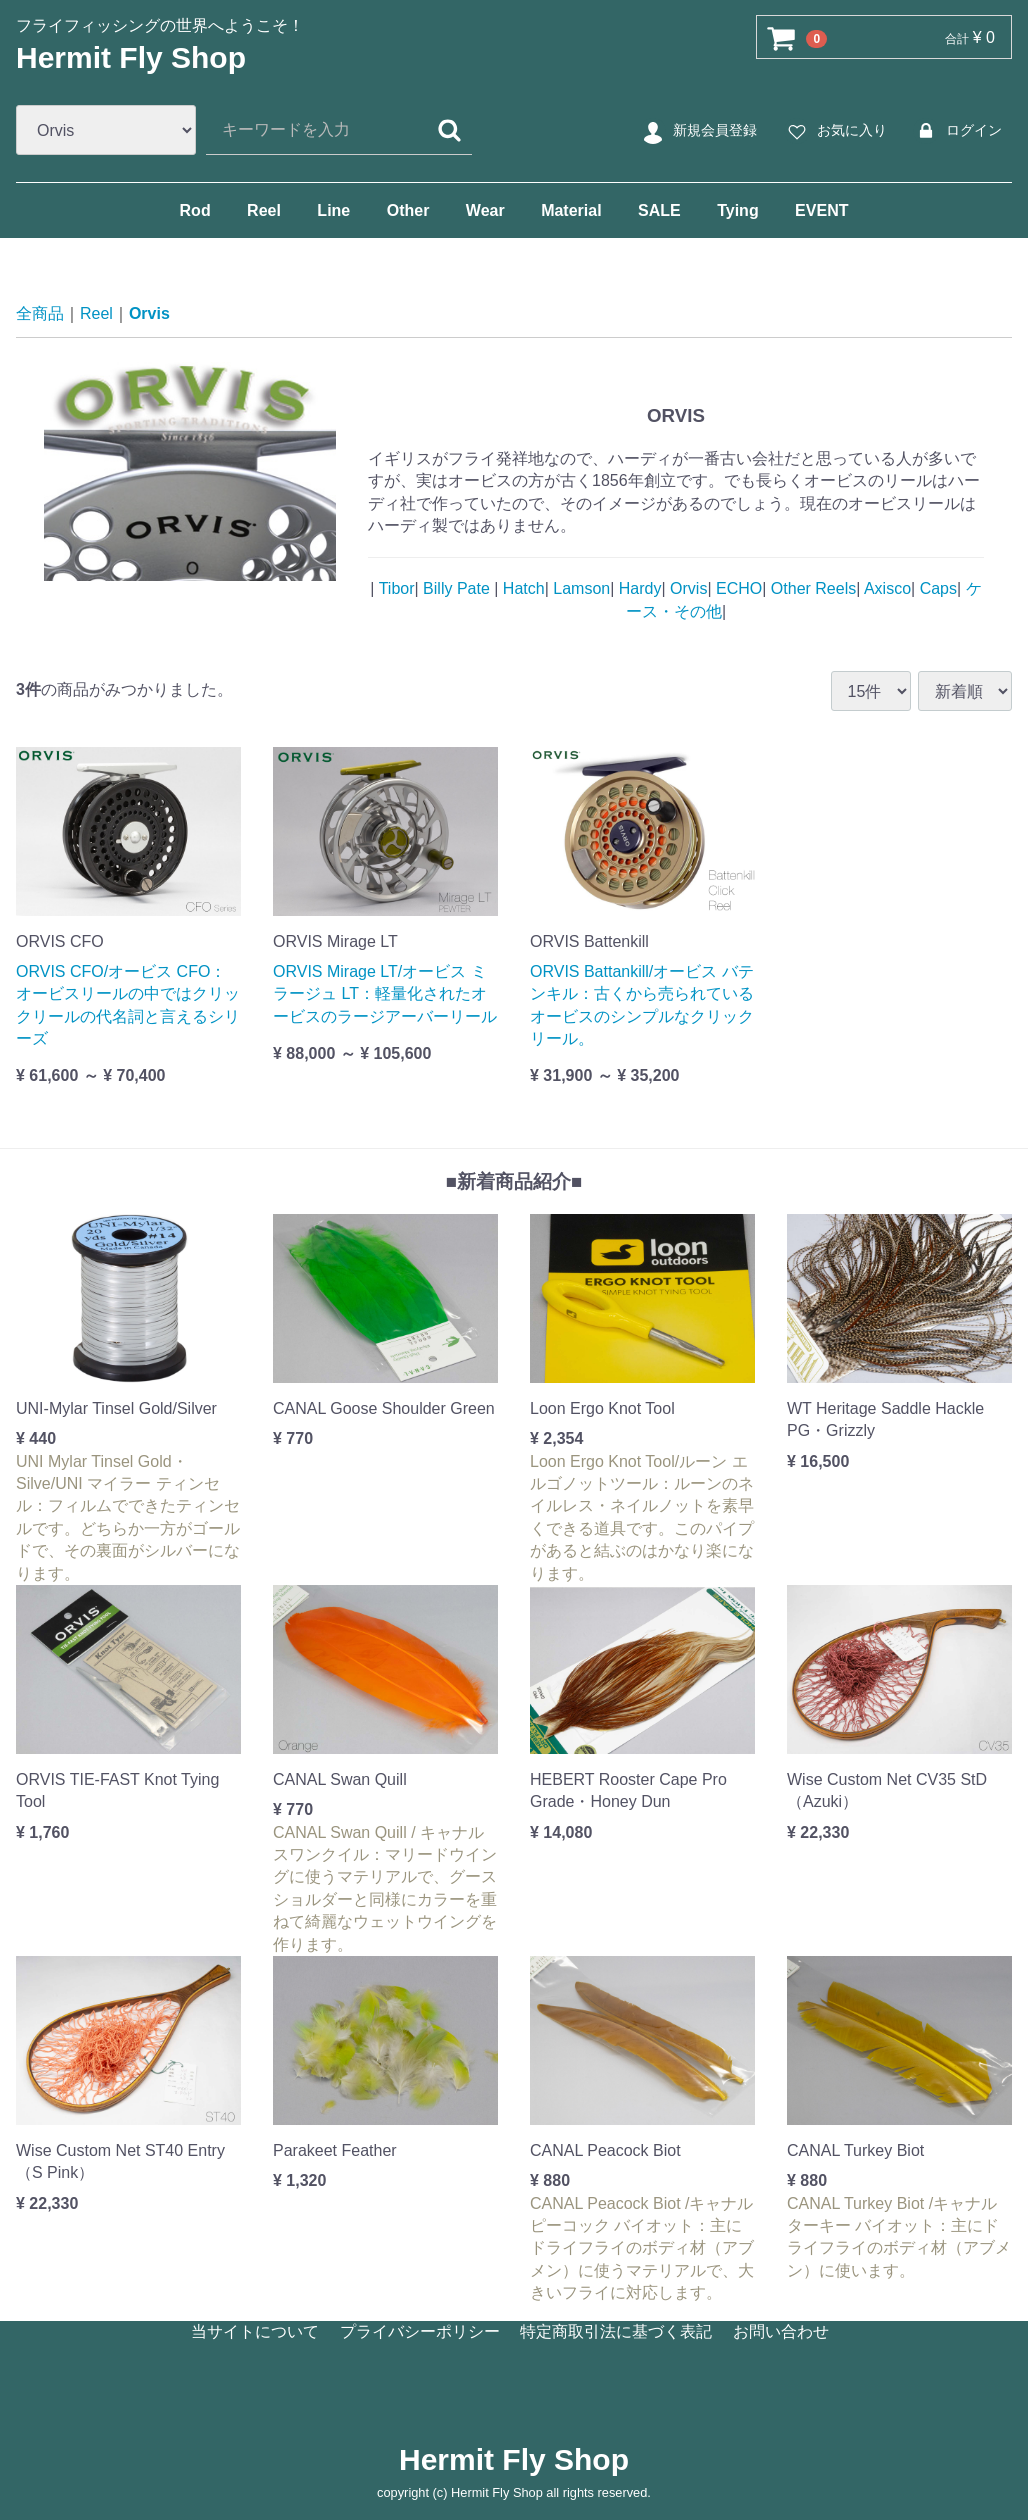  What do you see at coordinates (264, 210) in the screenshot?
I see `Reel` at bounding box center [264, 210].